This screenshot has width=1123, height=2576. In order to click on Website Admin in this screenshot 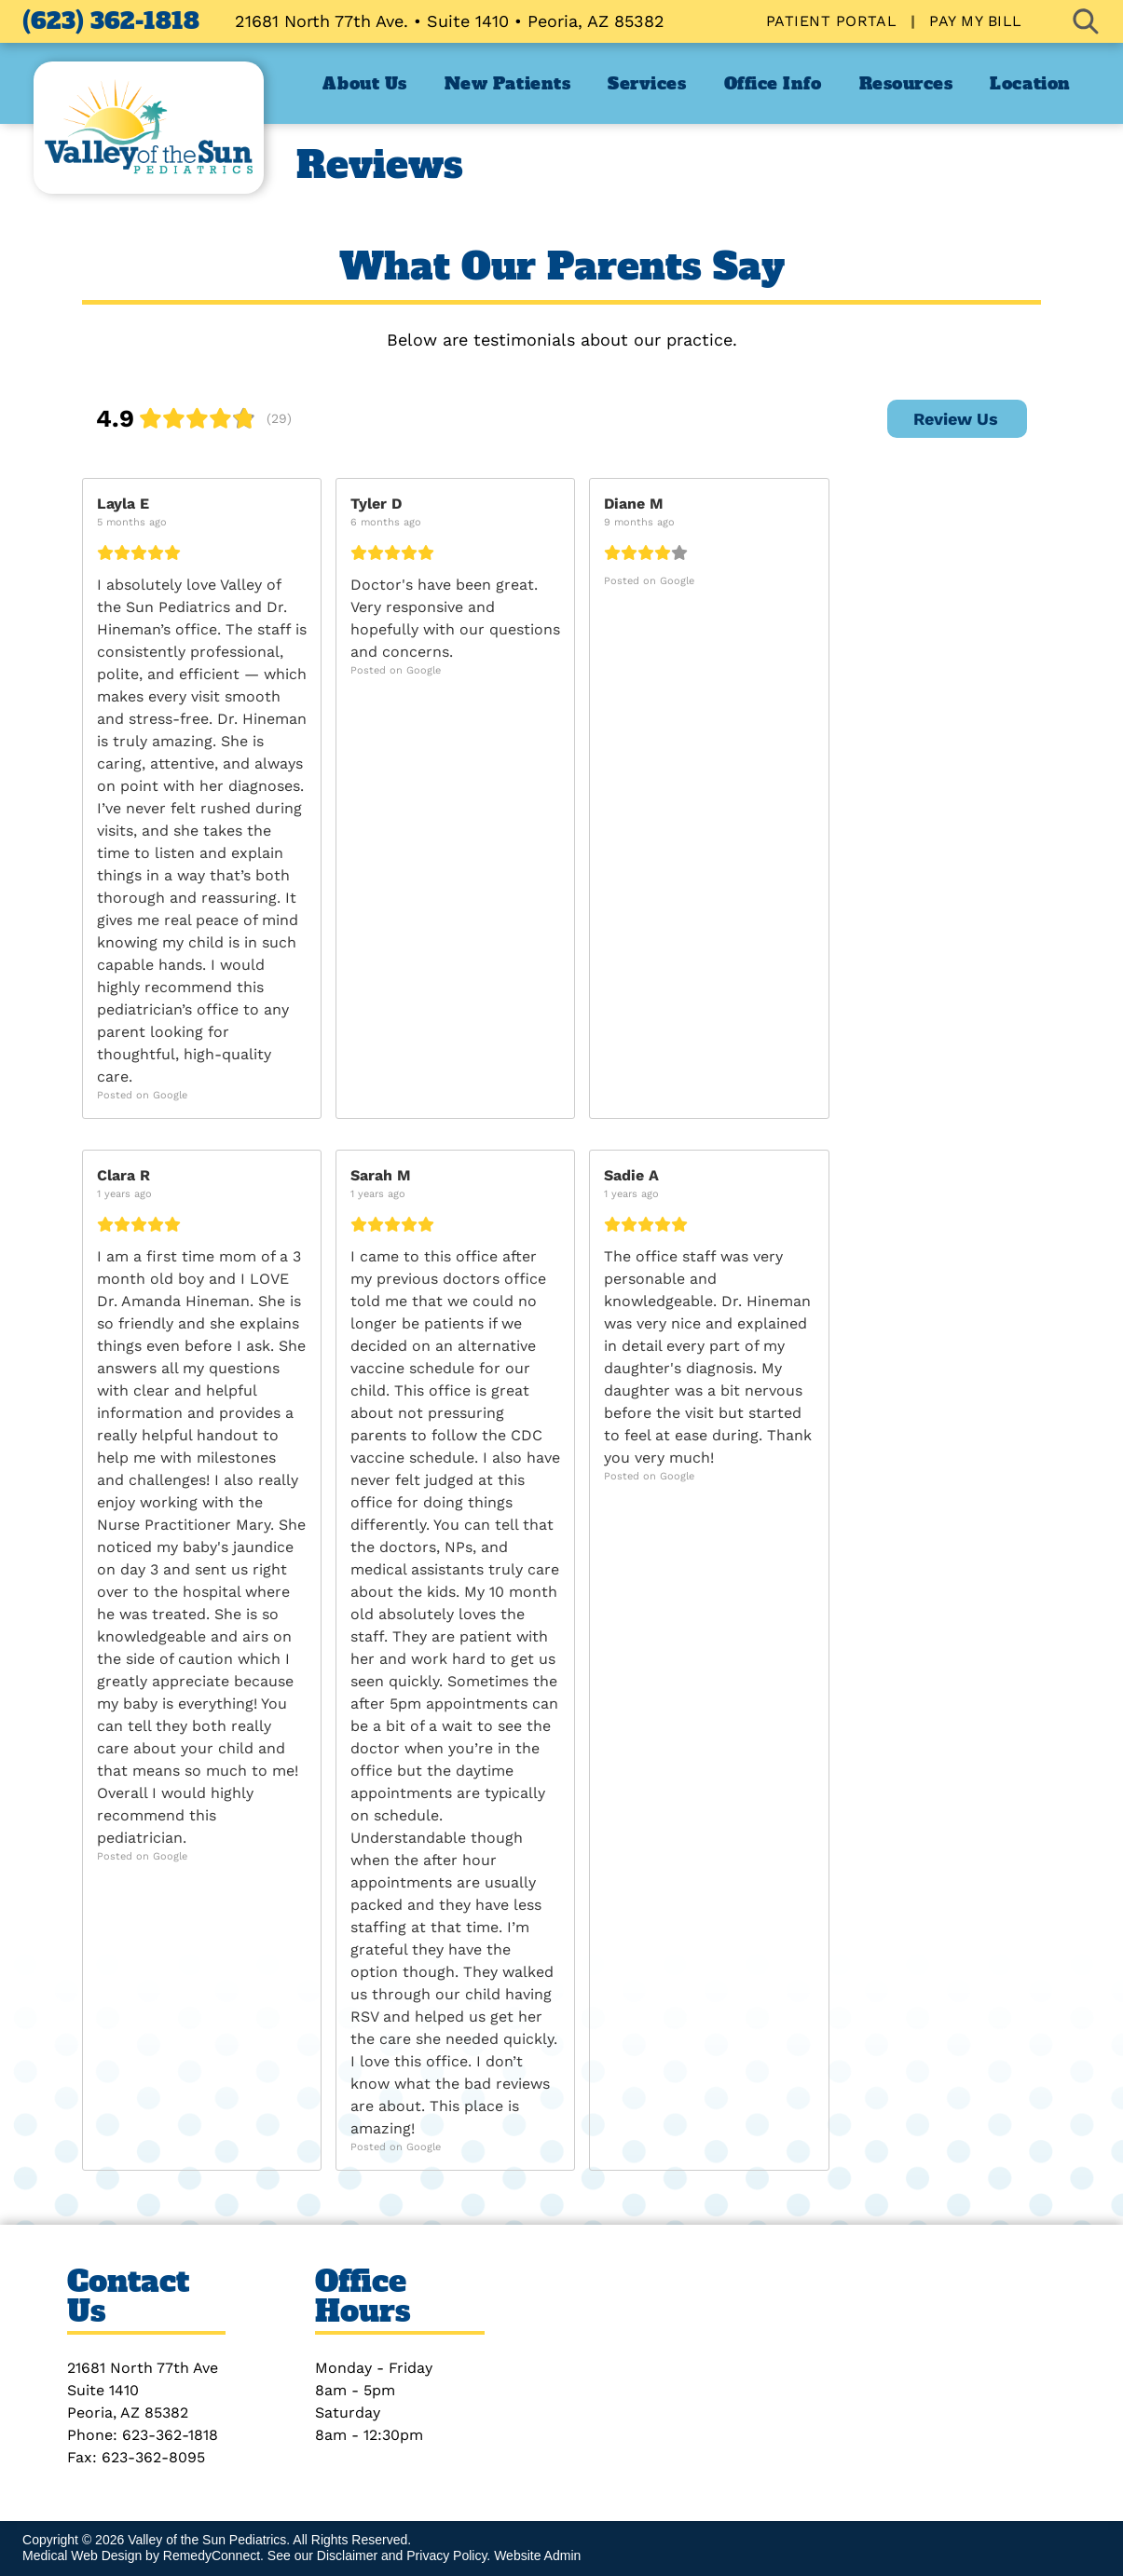, I will do `click(537, 2555)`.